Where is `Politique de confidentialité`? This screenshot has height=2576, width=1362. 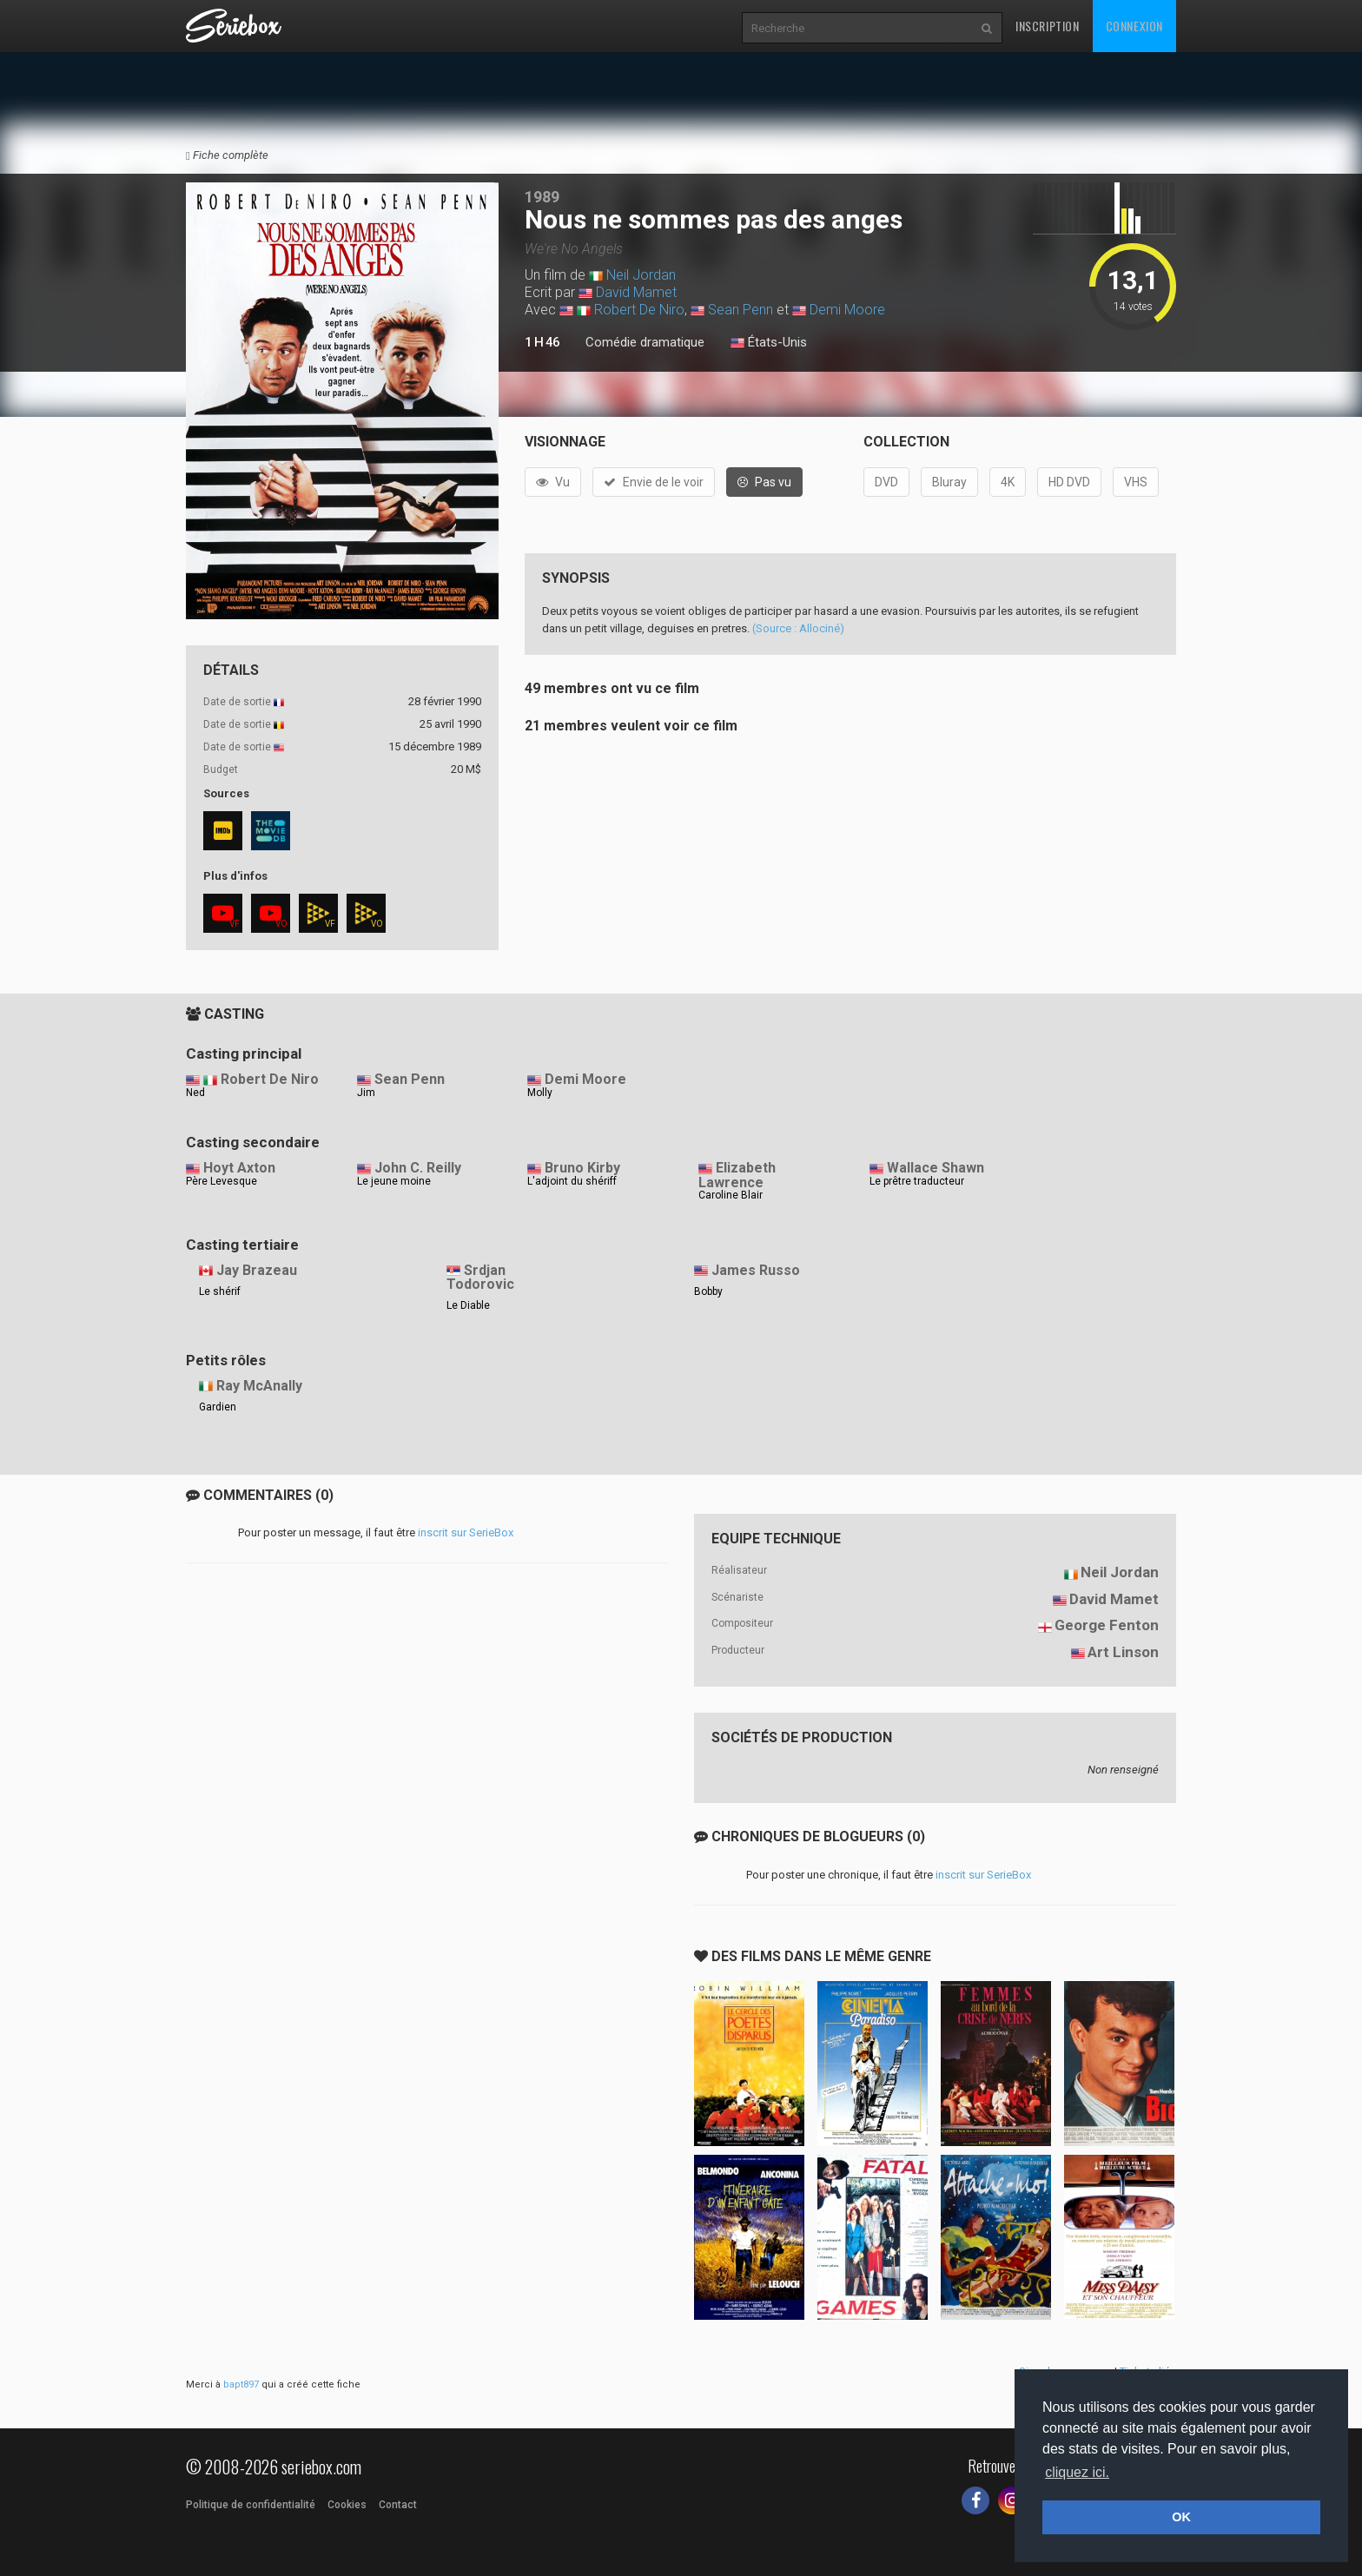 Politique de confidentialité is located at coordinates (250, 2505).